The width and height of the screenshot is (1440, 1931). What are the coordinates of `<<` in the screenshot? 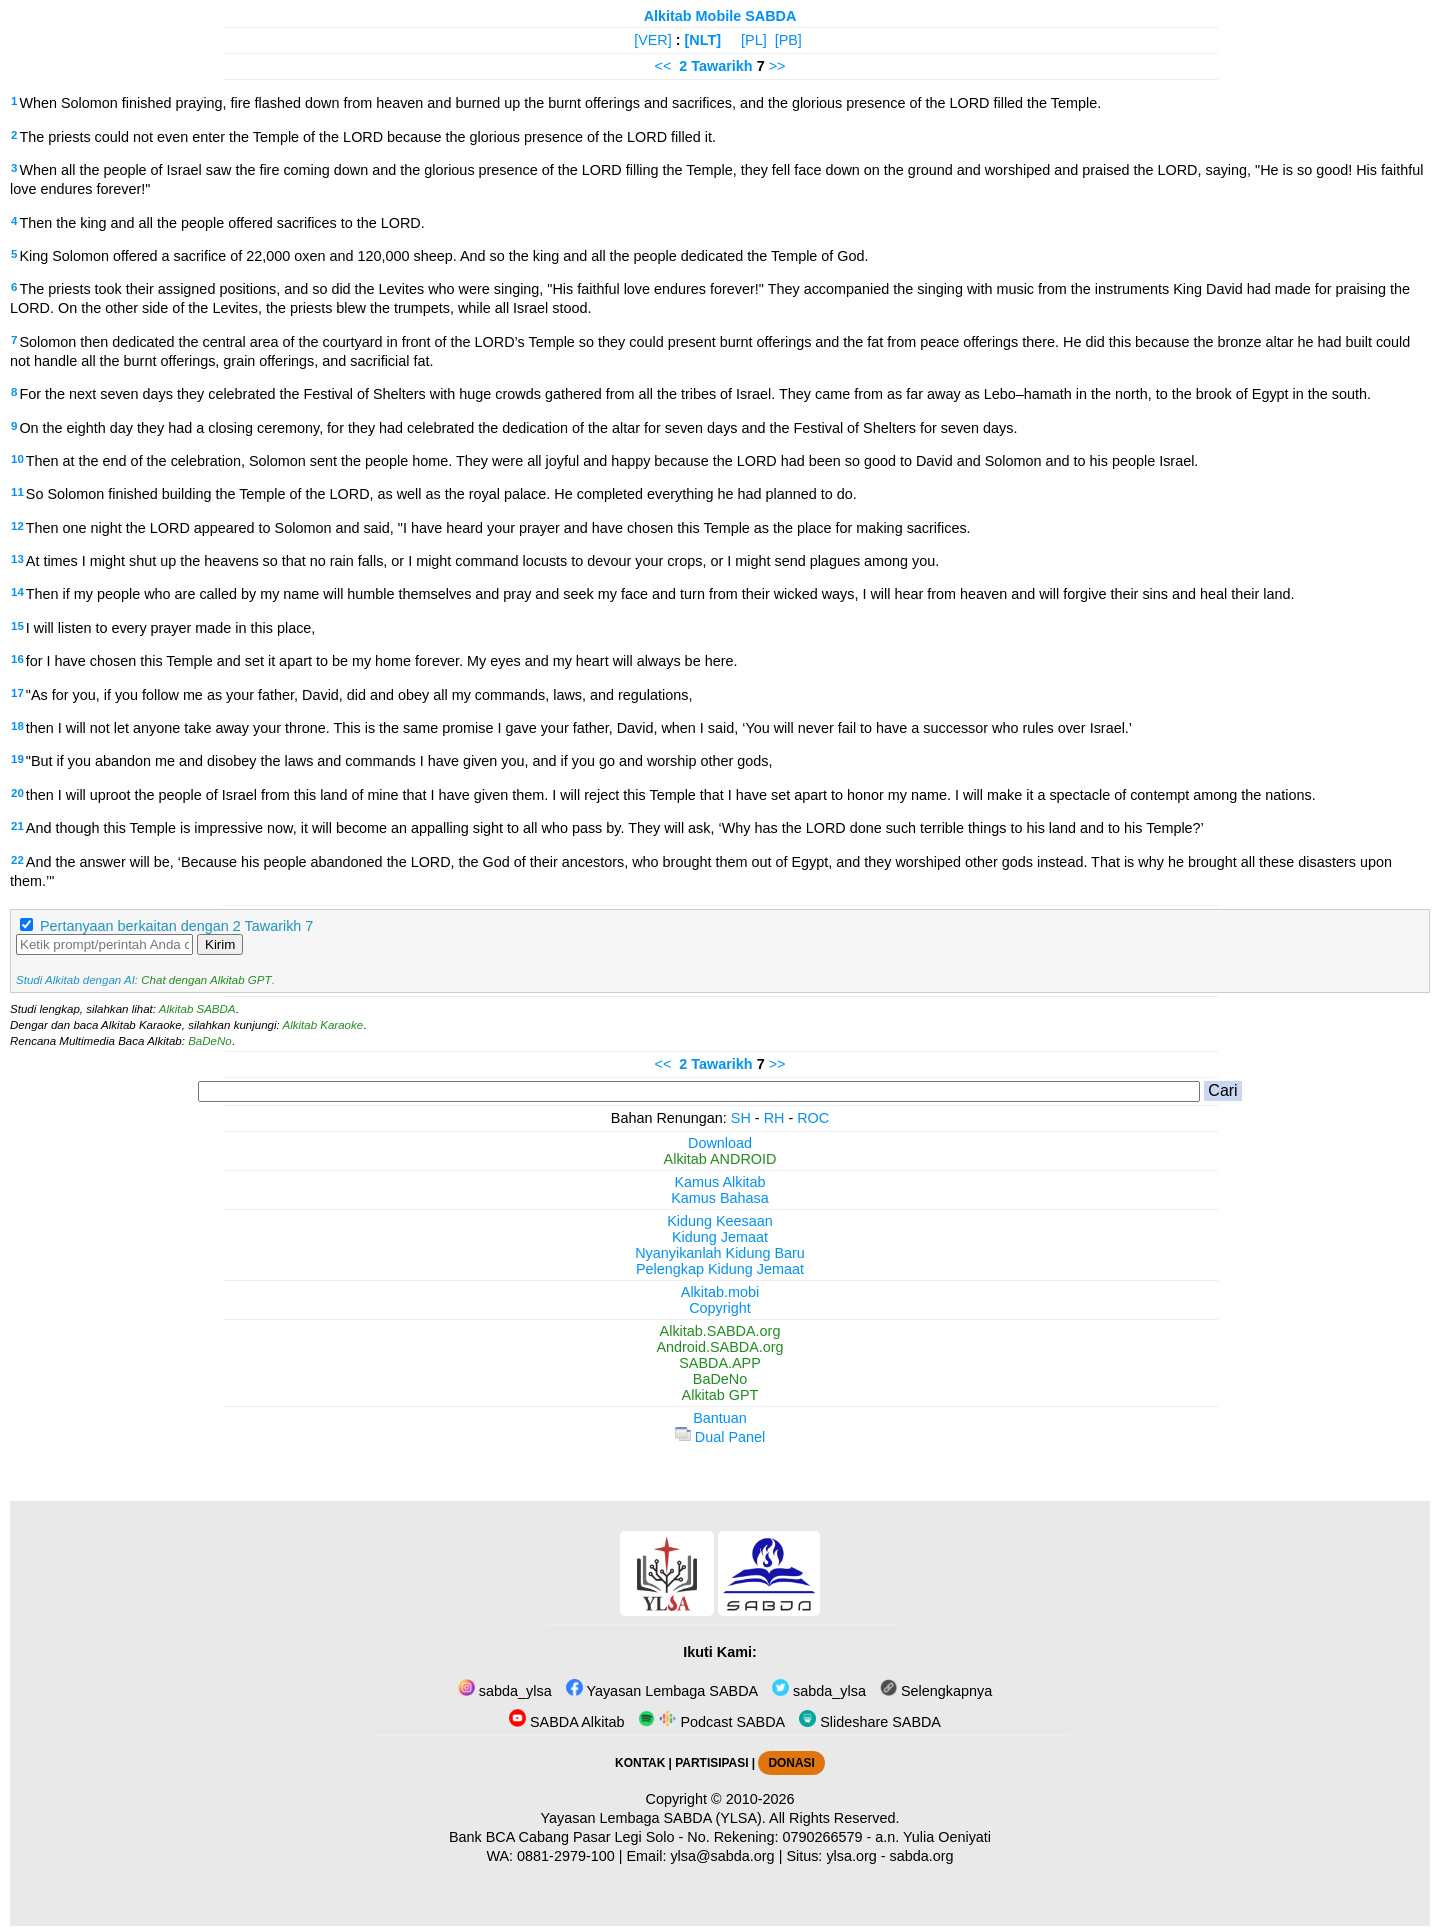 It's located at (663, 66).